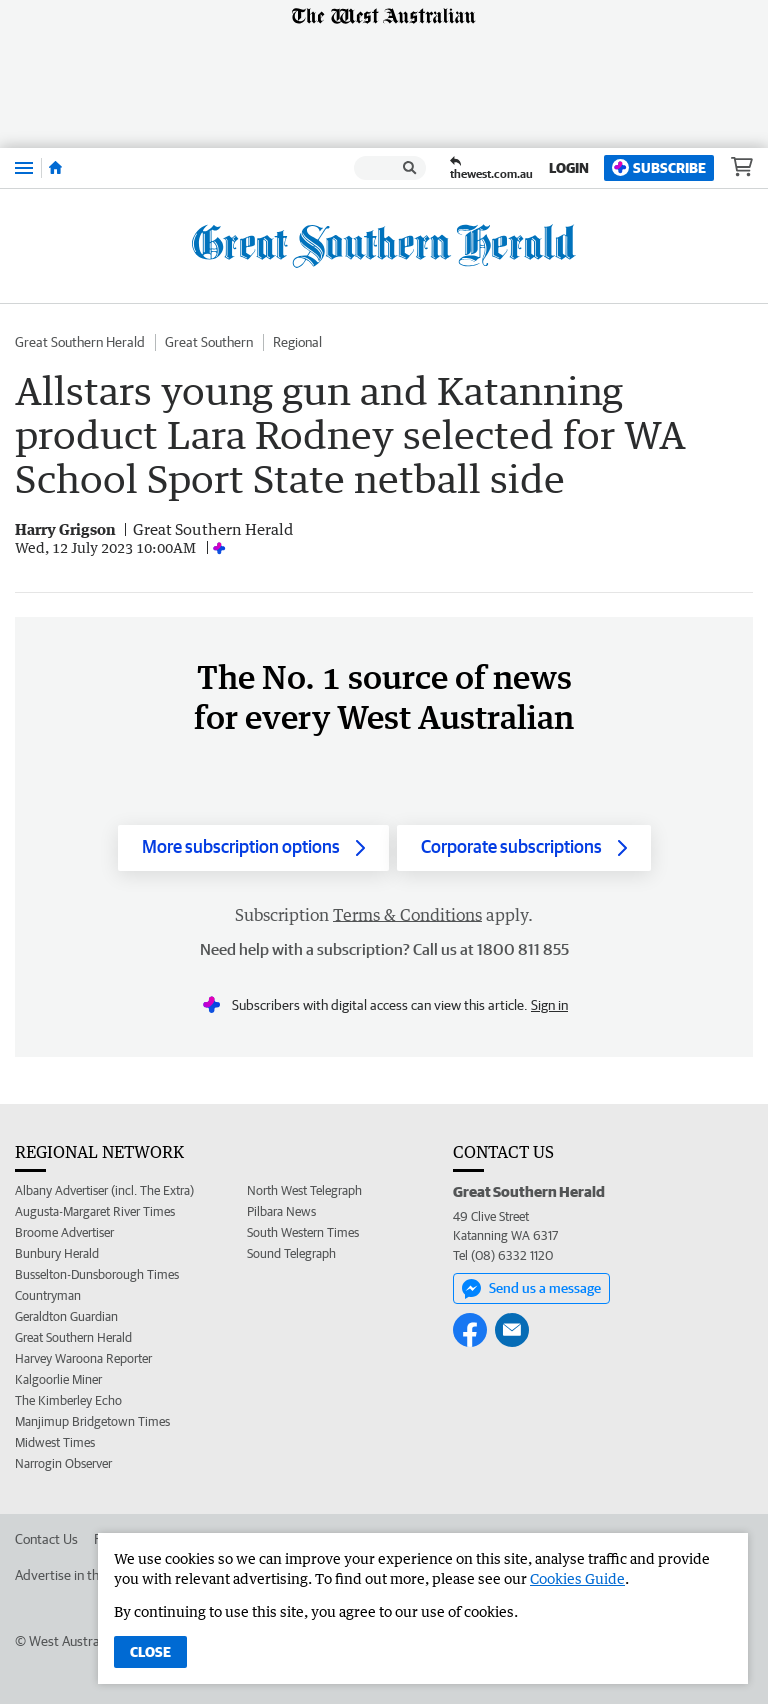  Describe the element at coordinates (55, 1442) in the screenshot. I see `Midwest Times` at that location.